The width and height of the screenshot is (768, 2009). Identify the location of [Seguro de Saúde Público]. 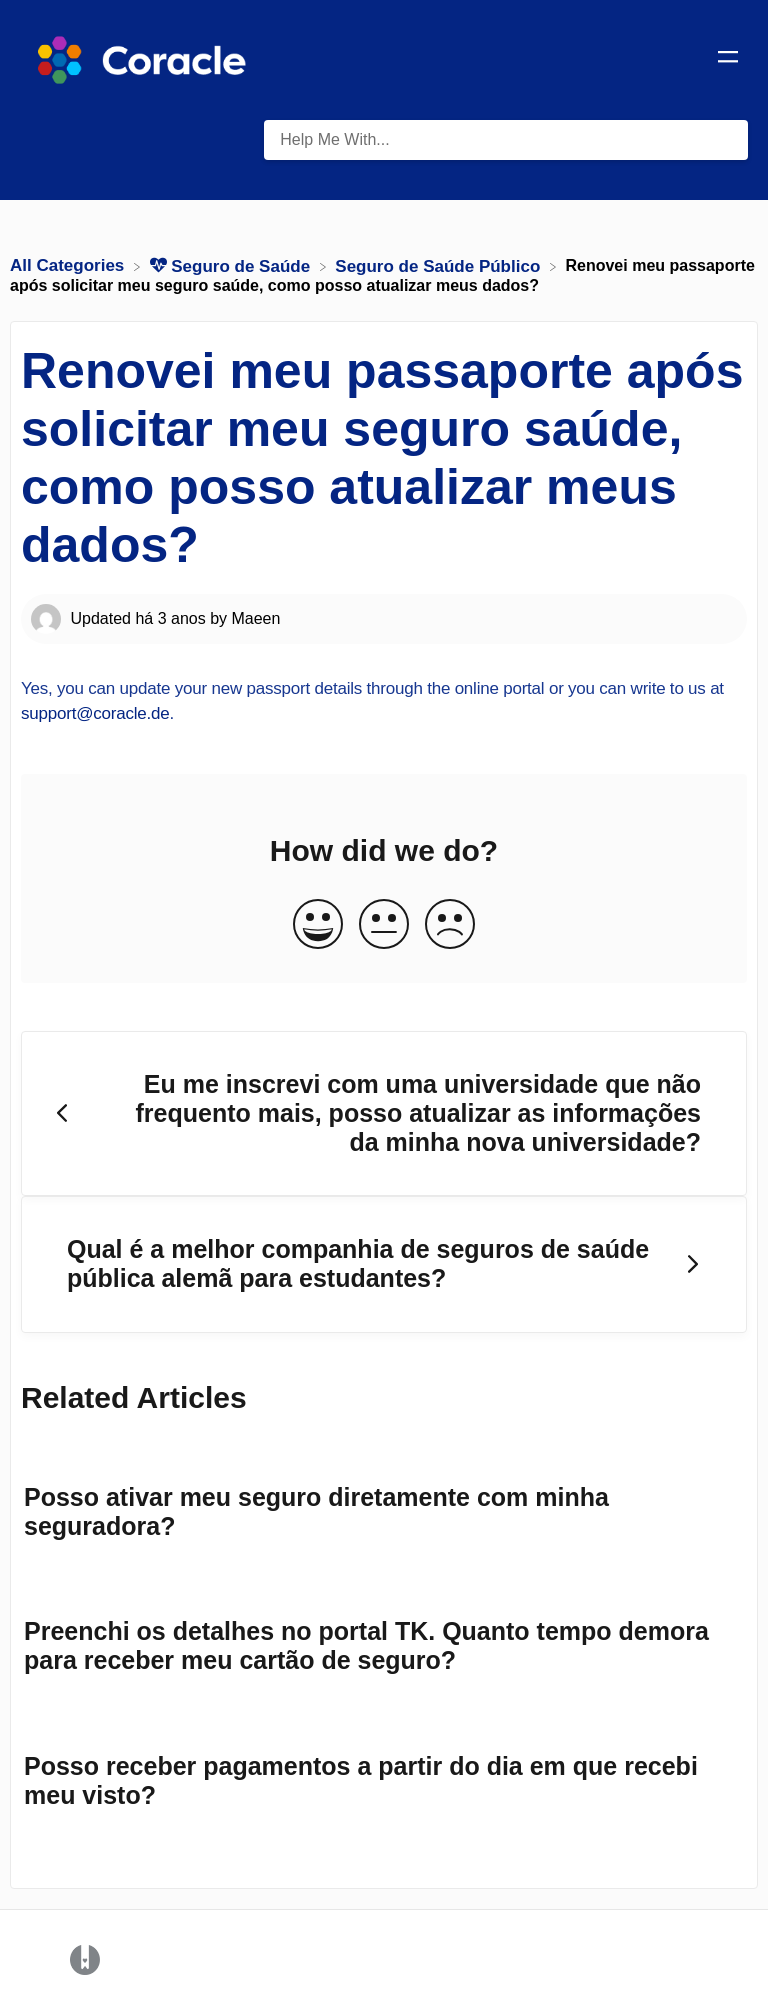
(440, 265).